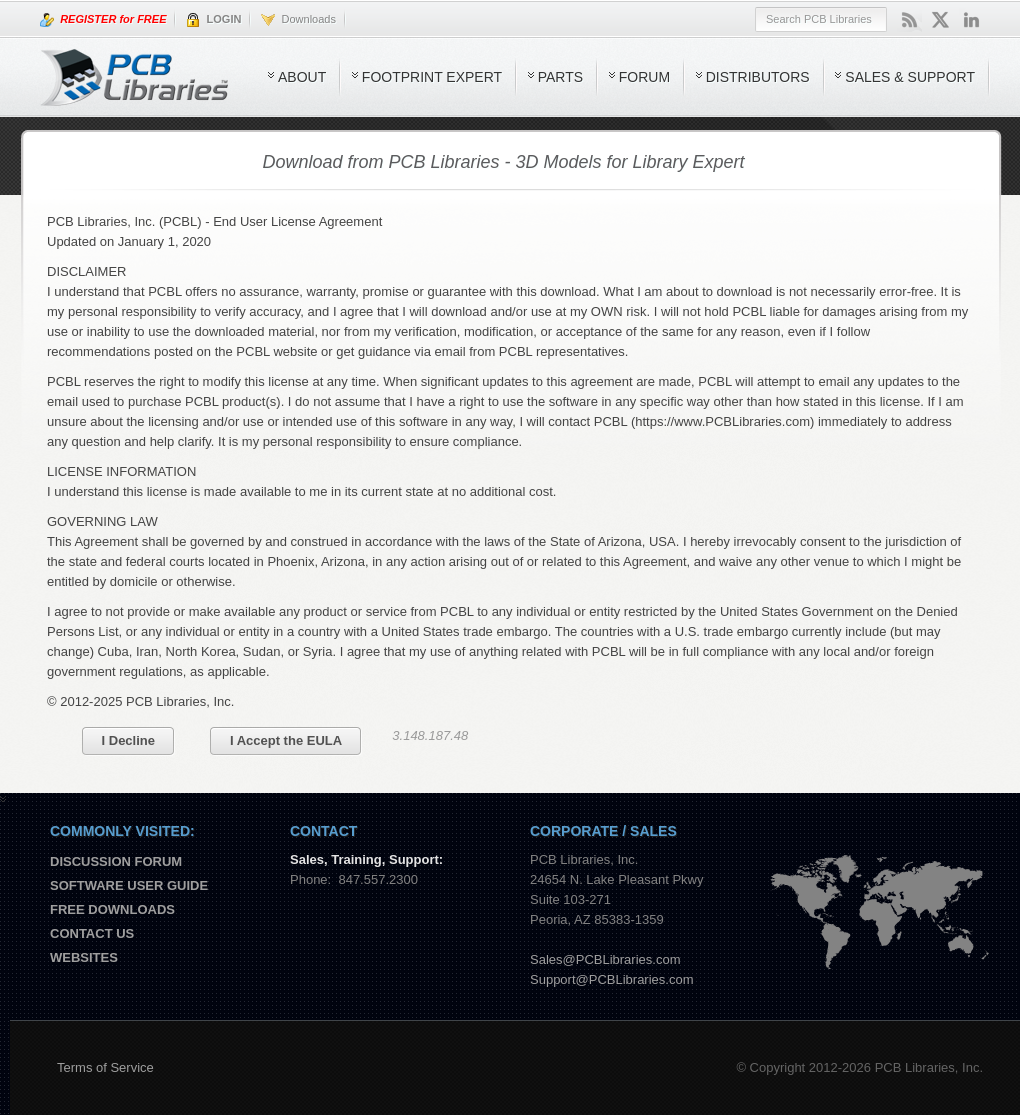  I want to click on Discussion Forum, so click(116, 861).